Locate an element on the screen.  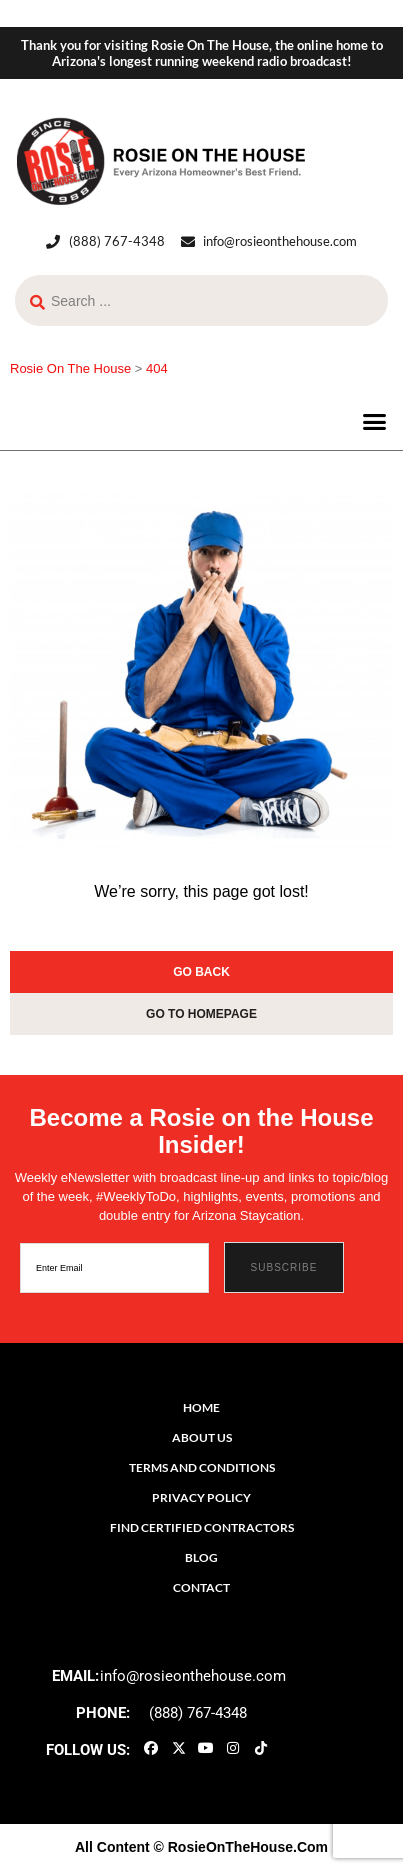
Contact is located at coordinates (201, 1587).